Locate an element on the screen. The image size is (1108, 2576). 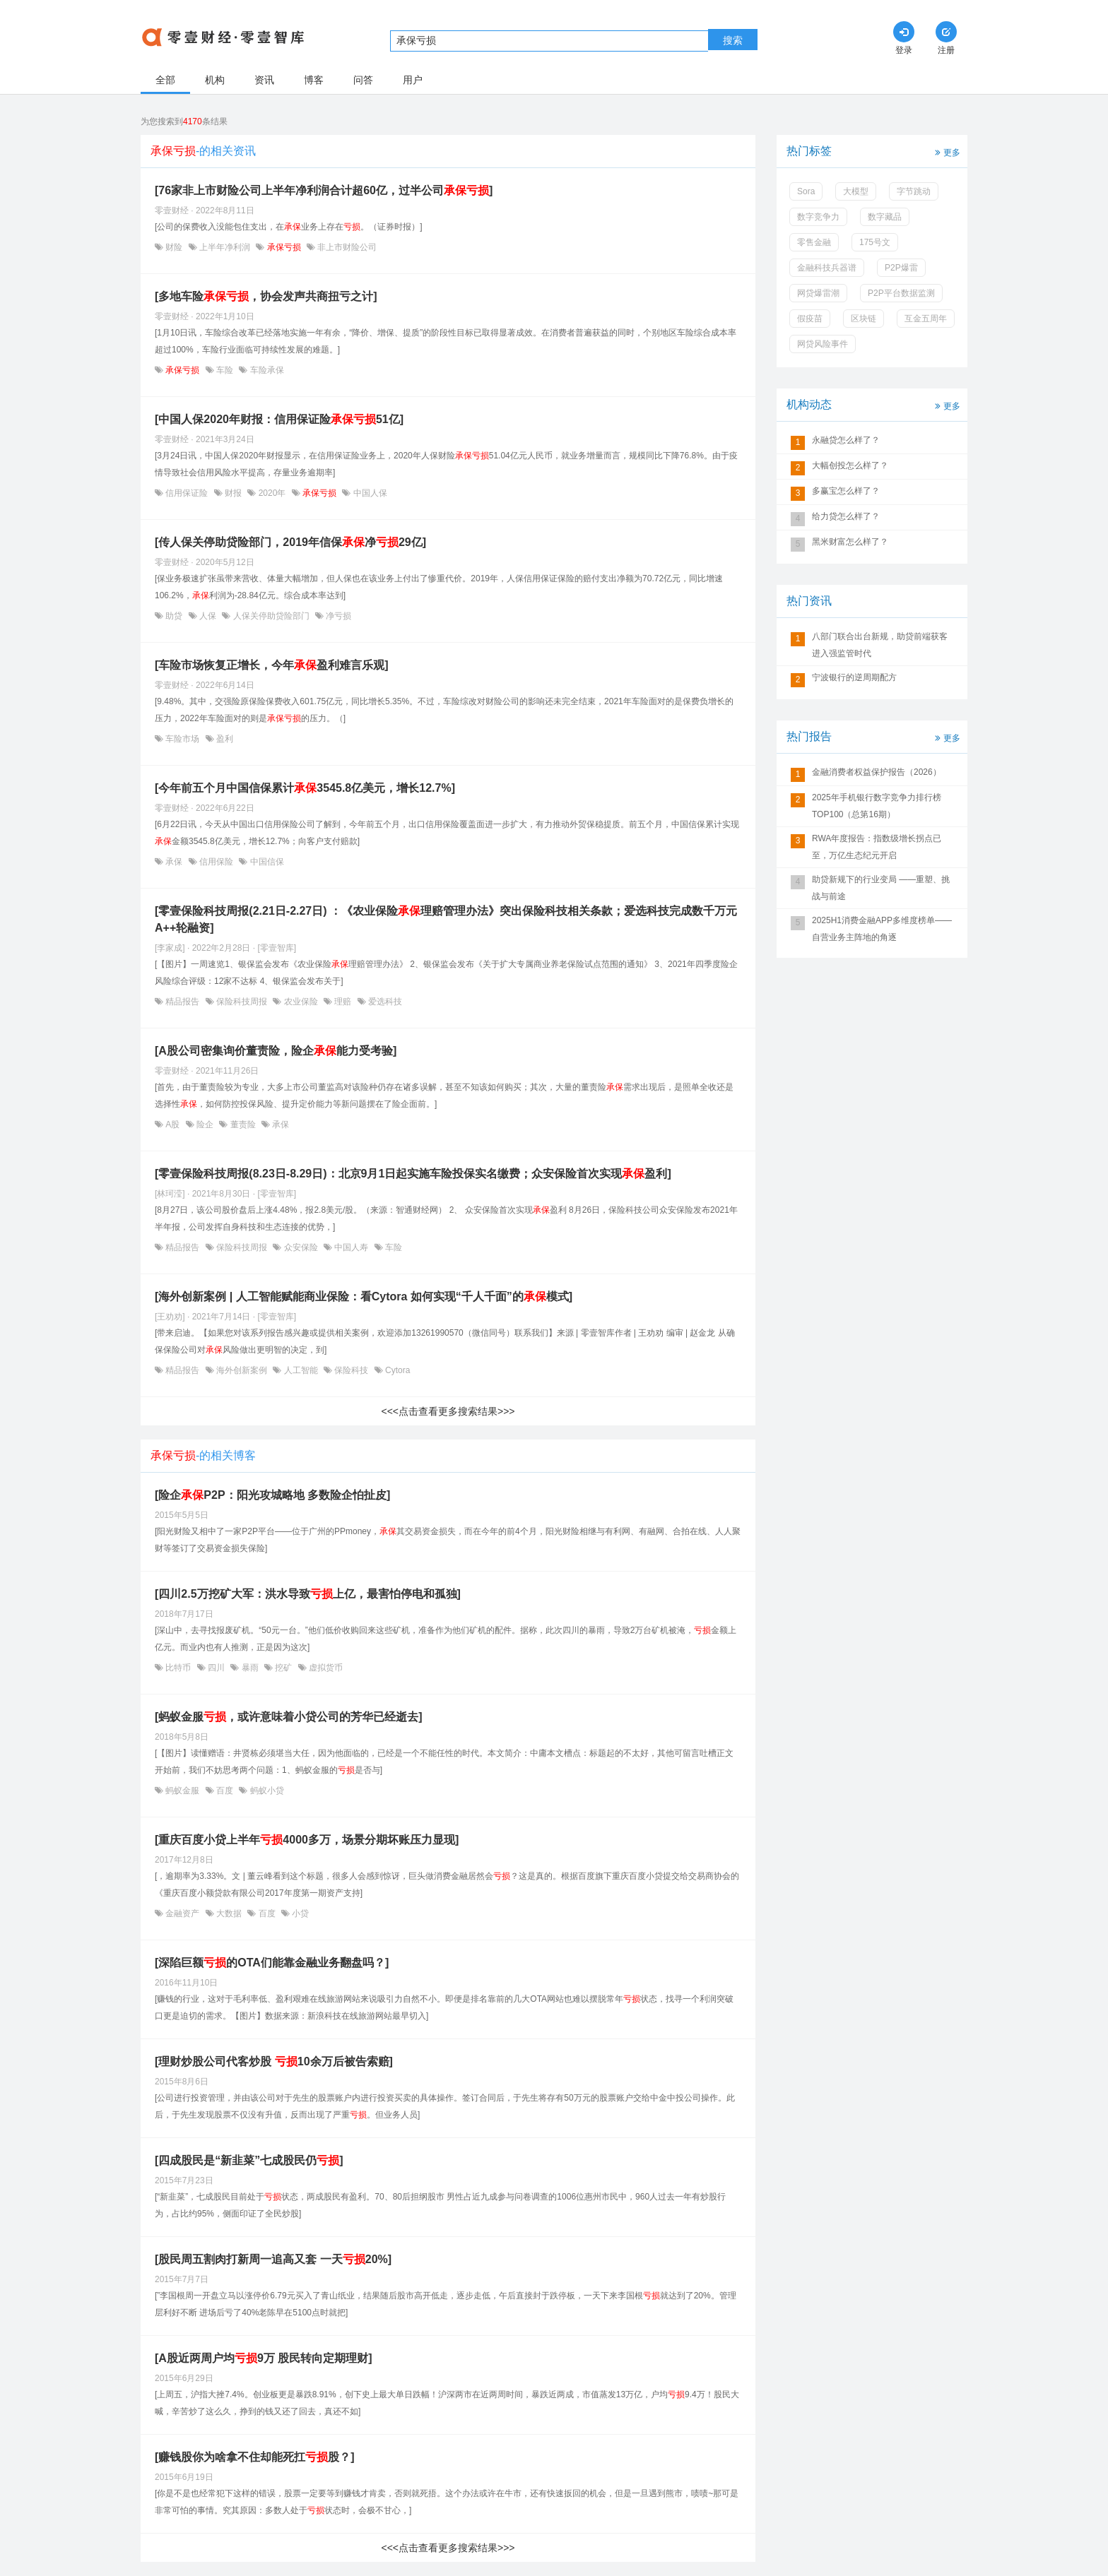
问答 is located at coordinates (363, 79).